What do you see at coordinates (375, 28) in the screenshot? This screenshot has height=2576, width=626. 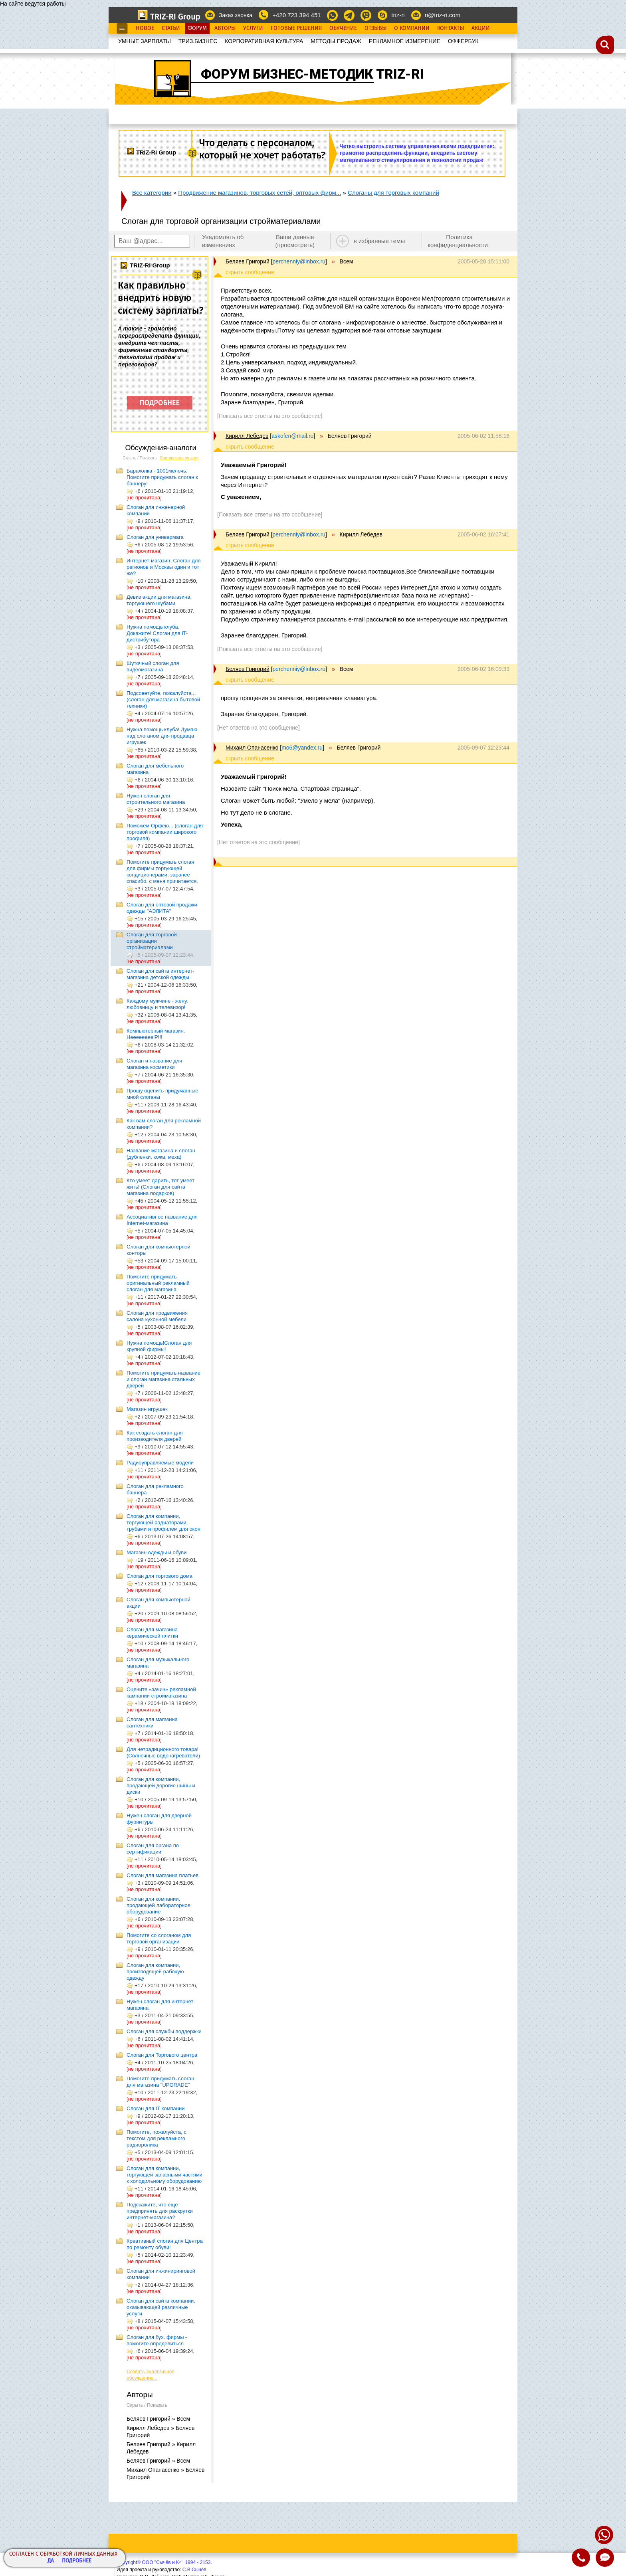 I see `Отзывы` at bounding box center [375, 28].